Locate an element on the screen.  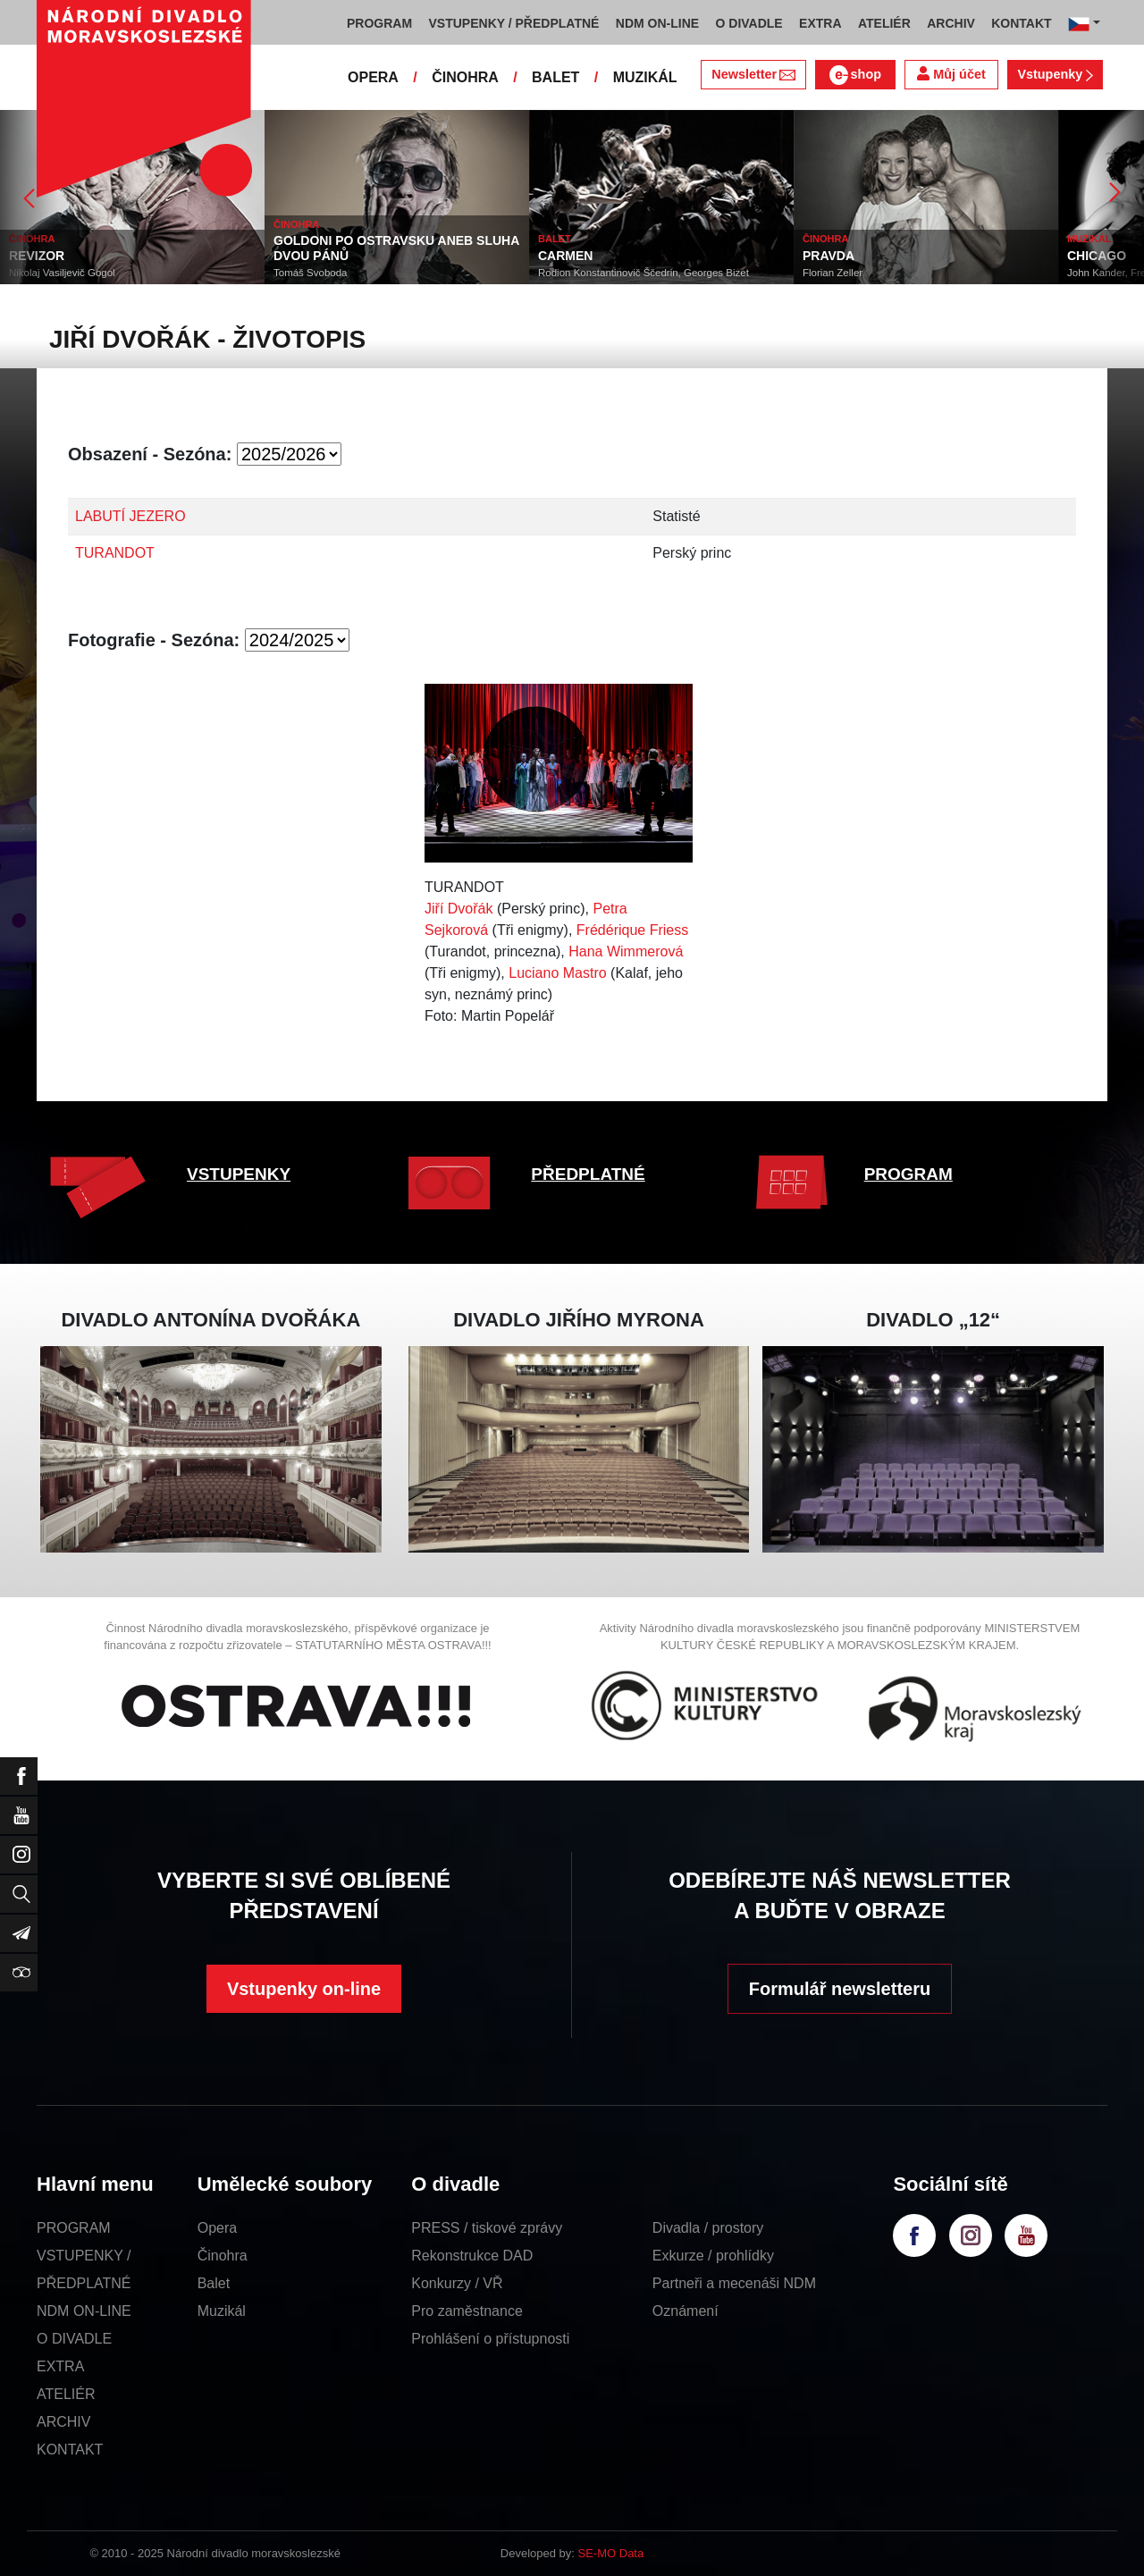
ARCHIV [button] is located at coordinates (951, 23).